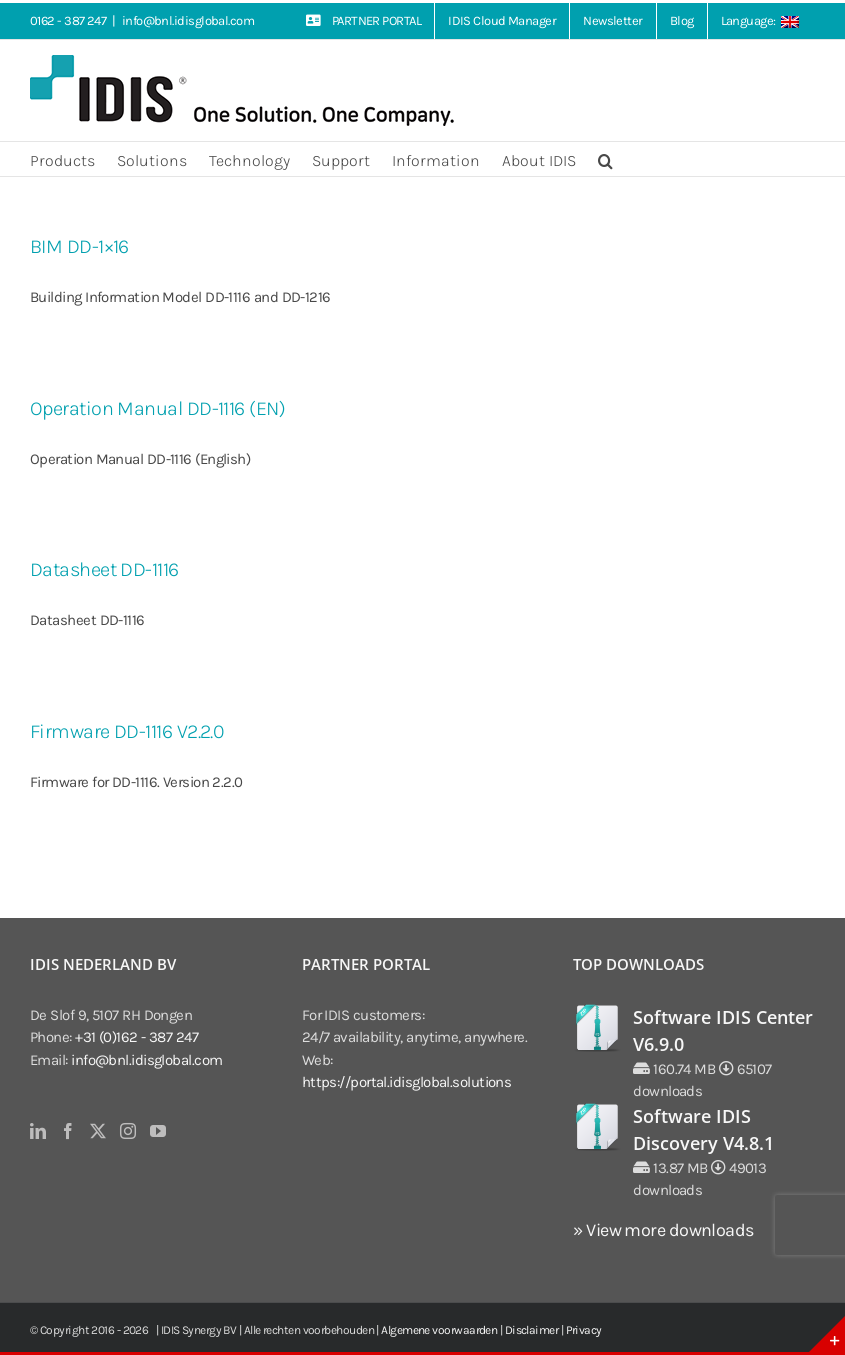 This screenshot has width=845, height=1355. What do you see at coordinates (157, 408) in the screenshot?
I see `Operation Manual DD-1116 (EN)` at bounding box center [157, 408].